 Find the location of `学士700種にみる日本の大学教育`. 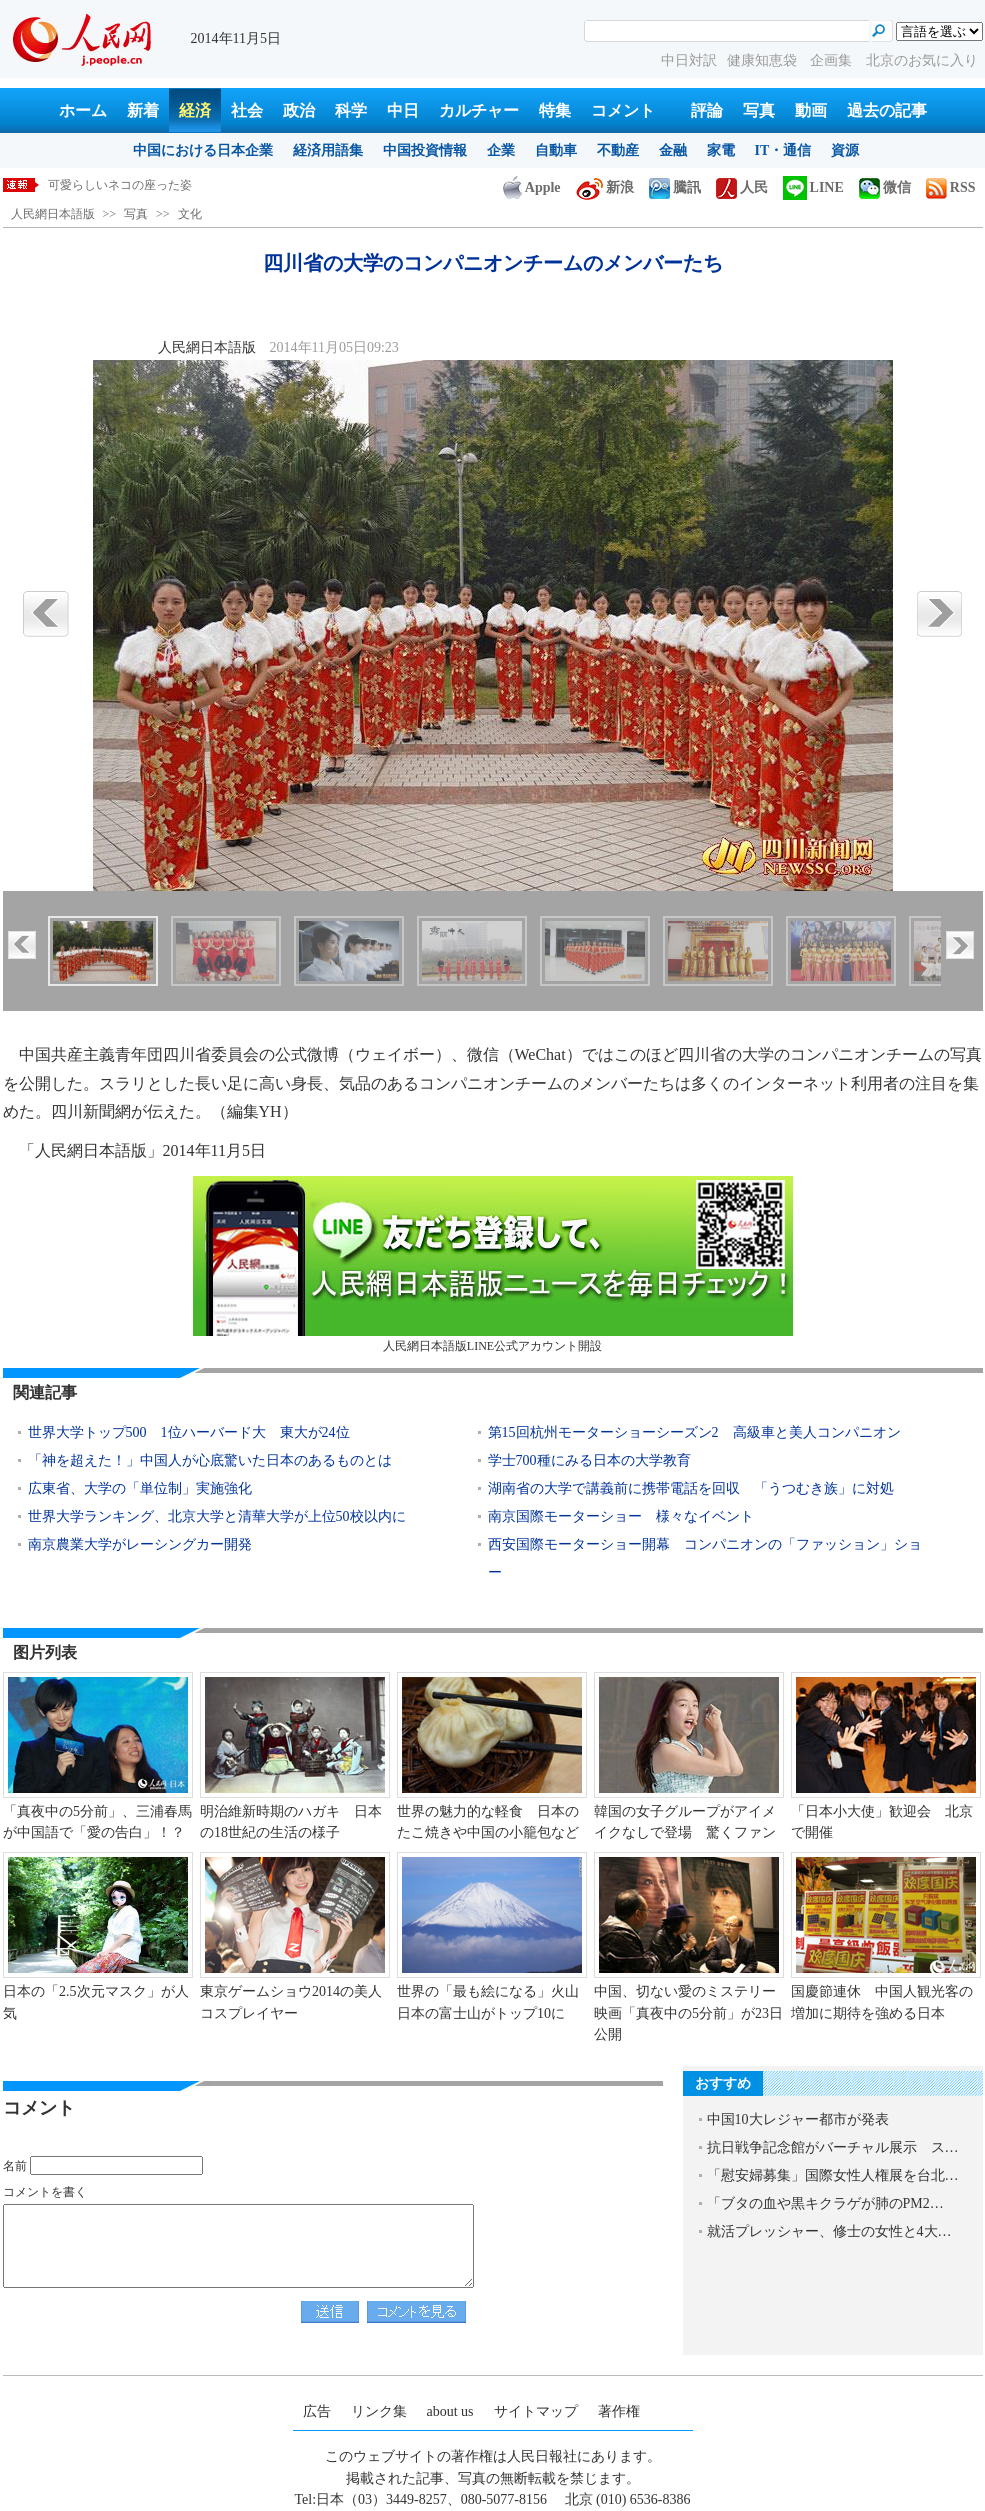

学士700種にみる日本の大学教育 is located at coordinates (589, 1460).